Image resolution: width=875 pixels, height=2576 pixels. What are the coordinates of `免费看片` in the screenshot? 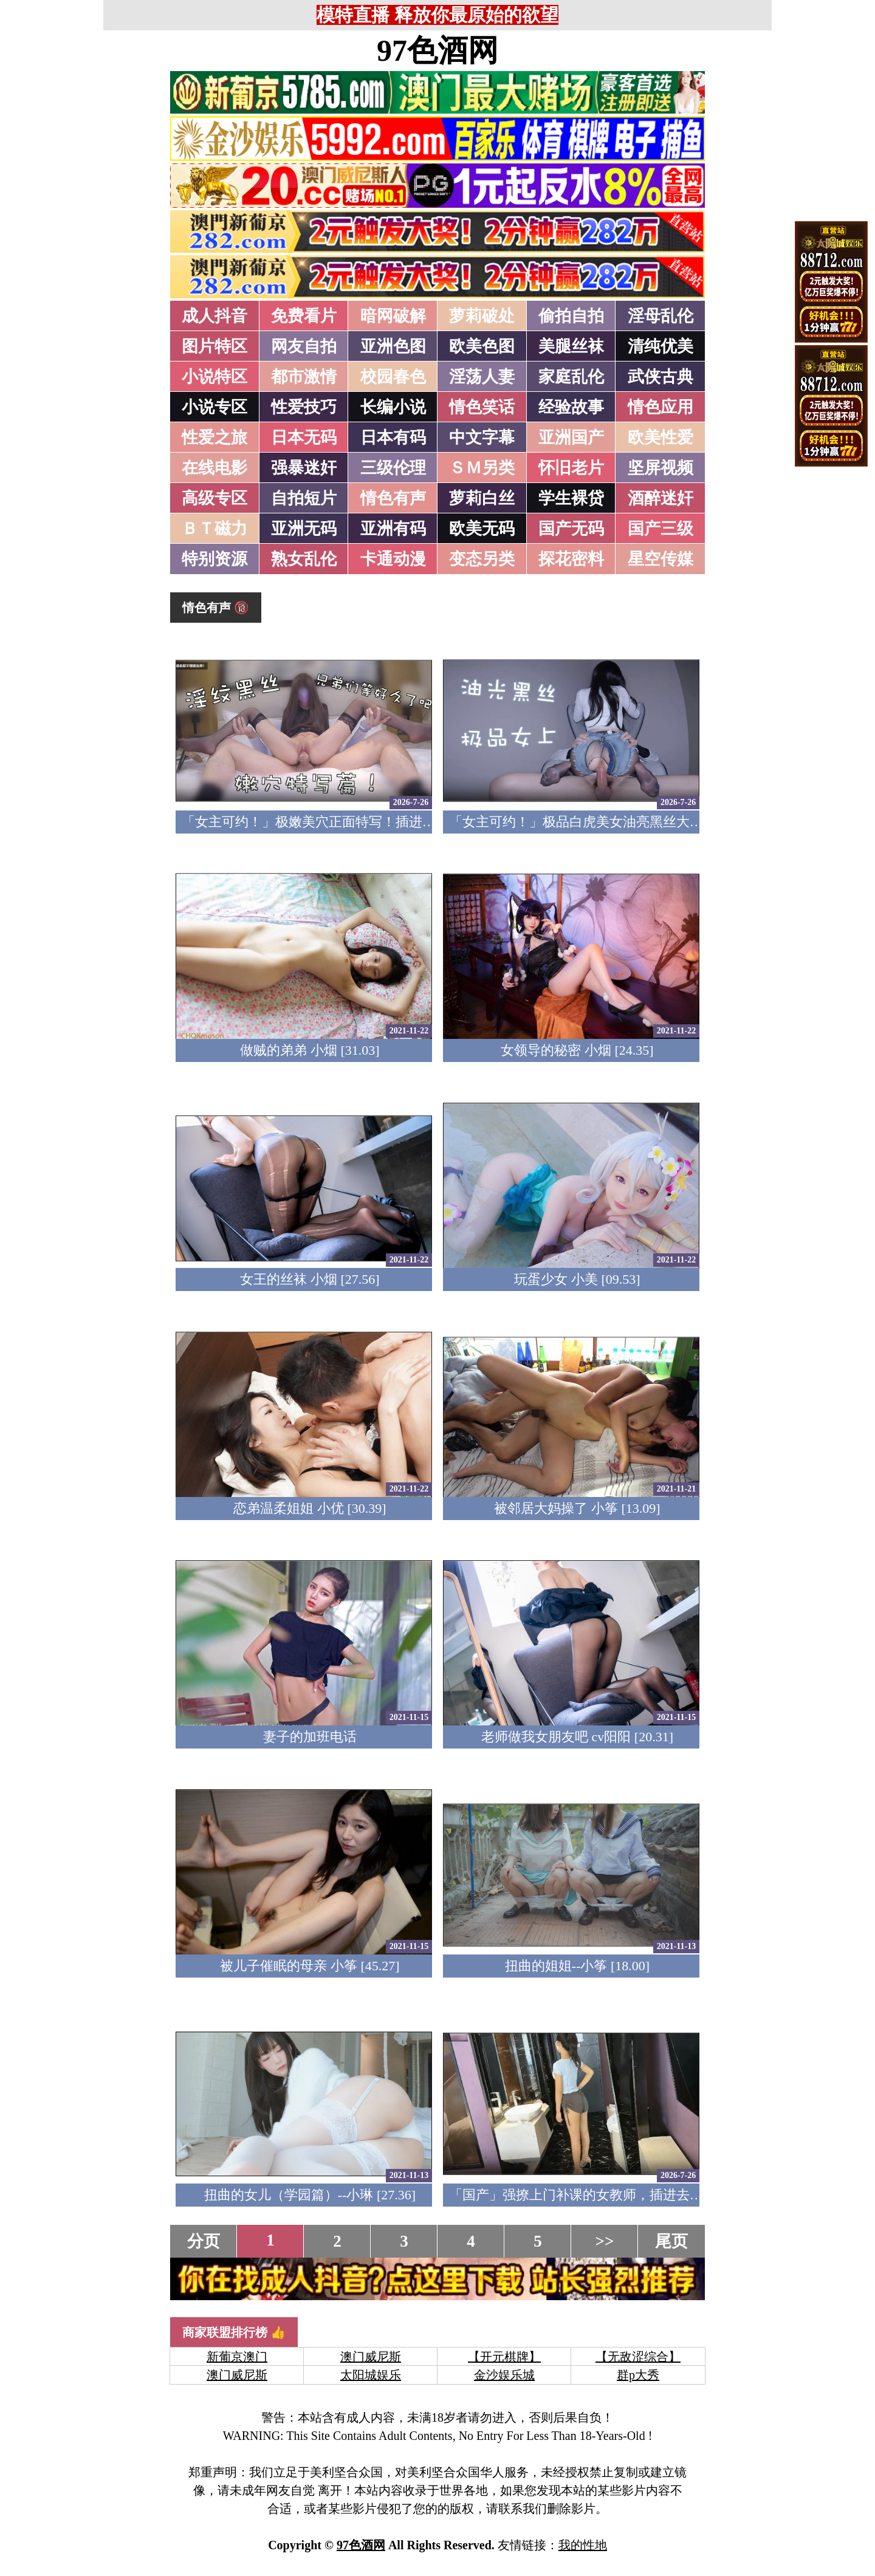 It's located at (304, 316).